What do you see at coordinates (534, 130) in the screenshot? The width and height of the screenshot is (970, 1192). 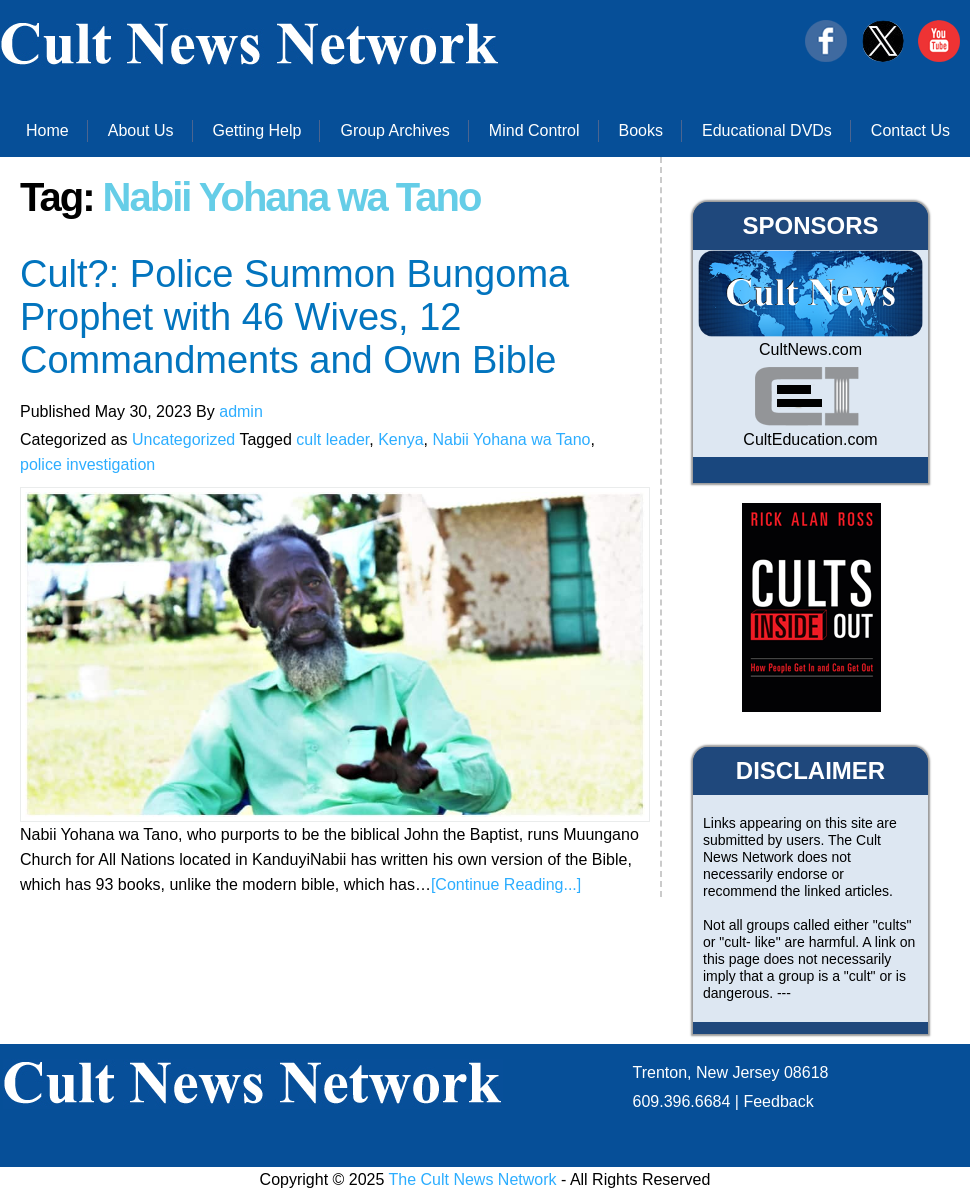 I see `Mind Control` at bounding box center [534, 130].